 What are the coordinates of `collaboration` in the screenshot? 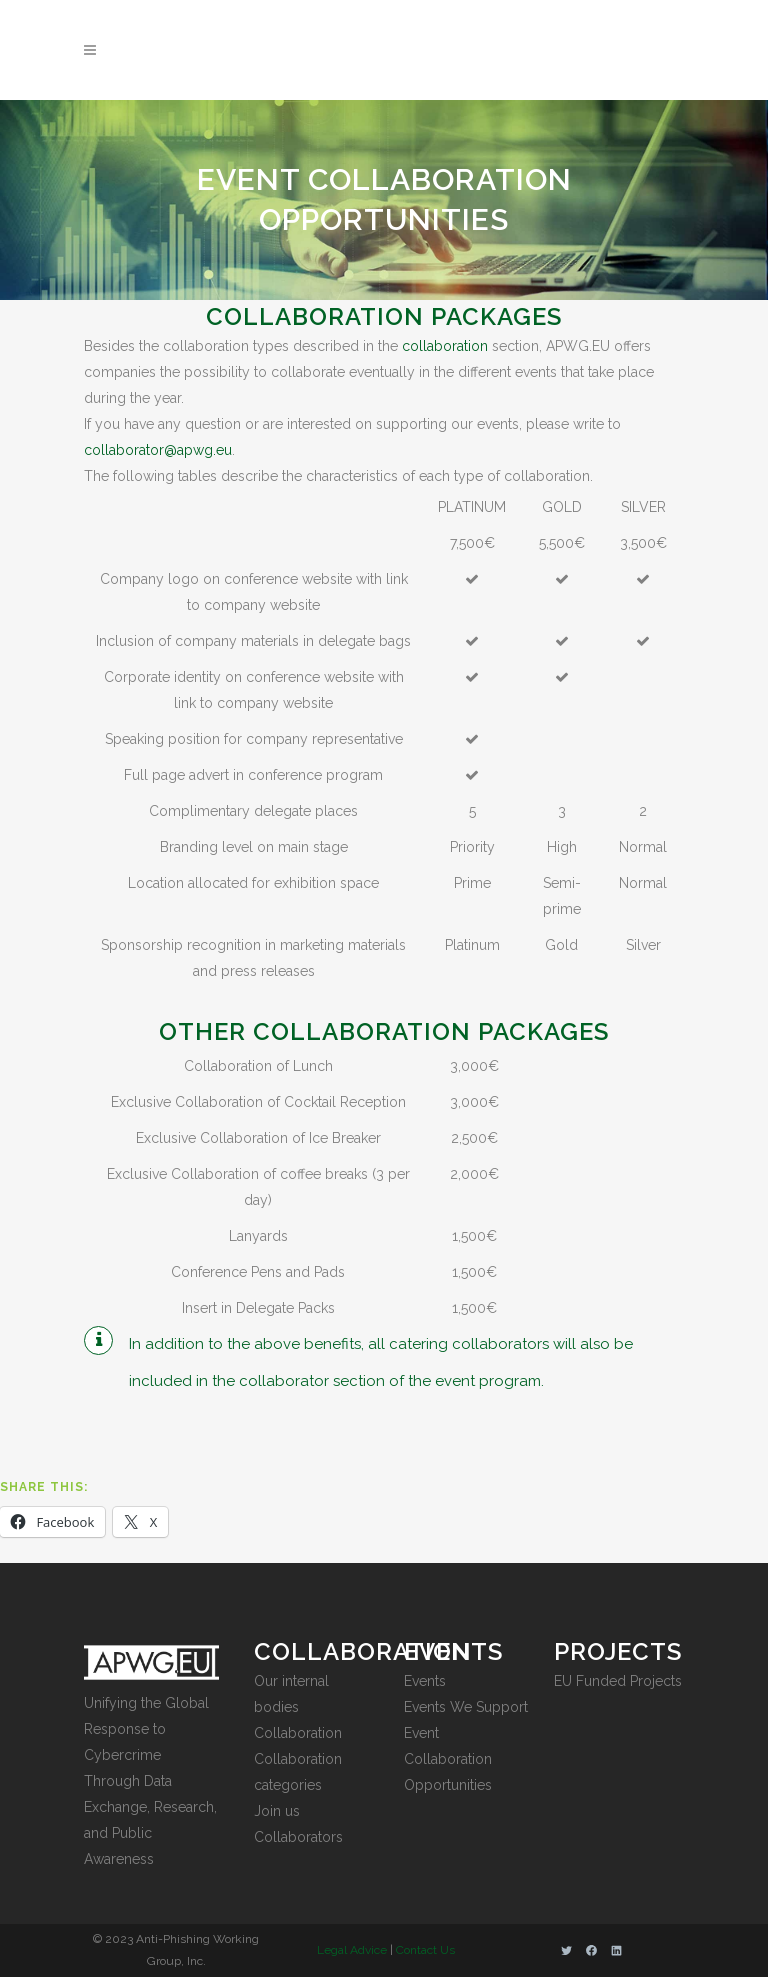 It's located at (445, 346).